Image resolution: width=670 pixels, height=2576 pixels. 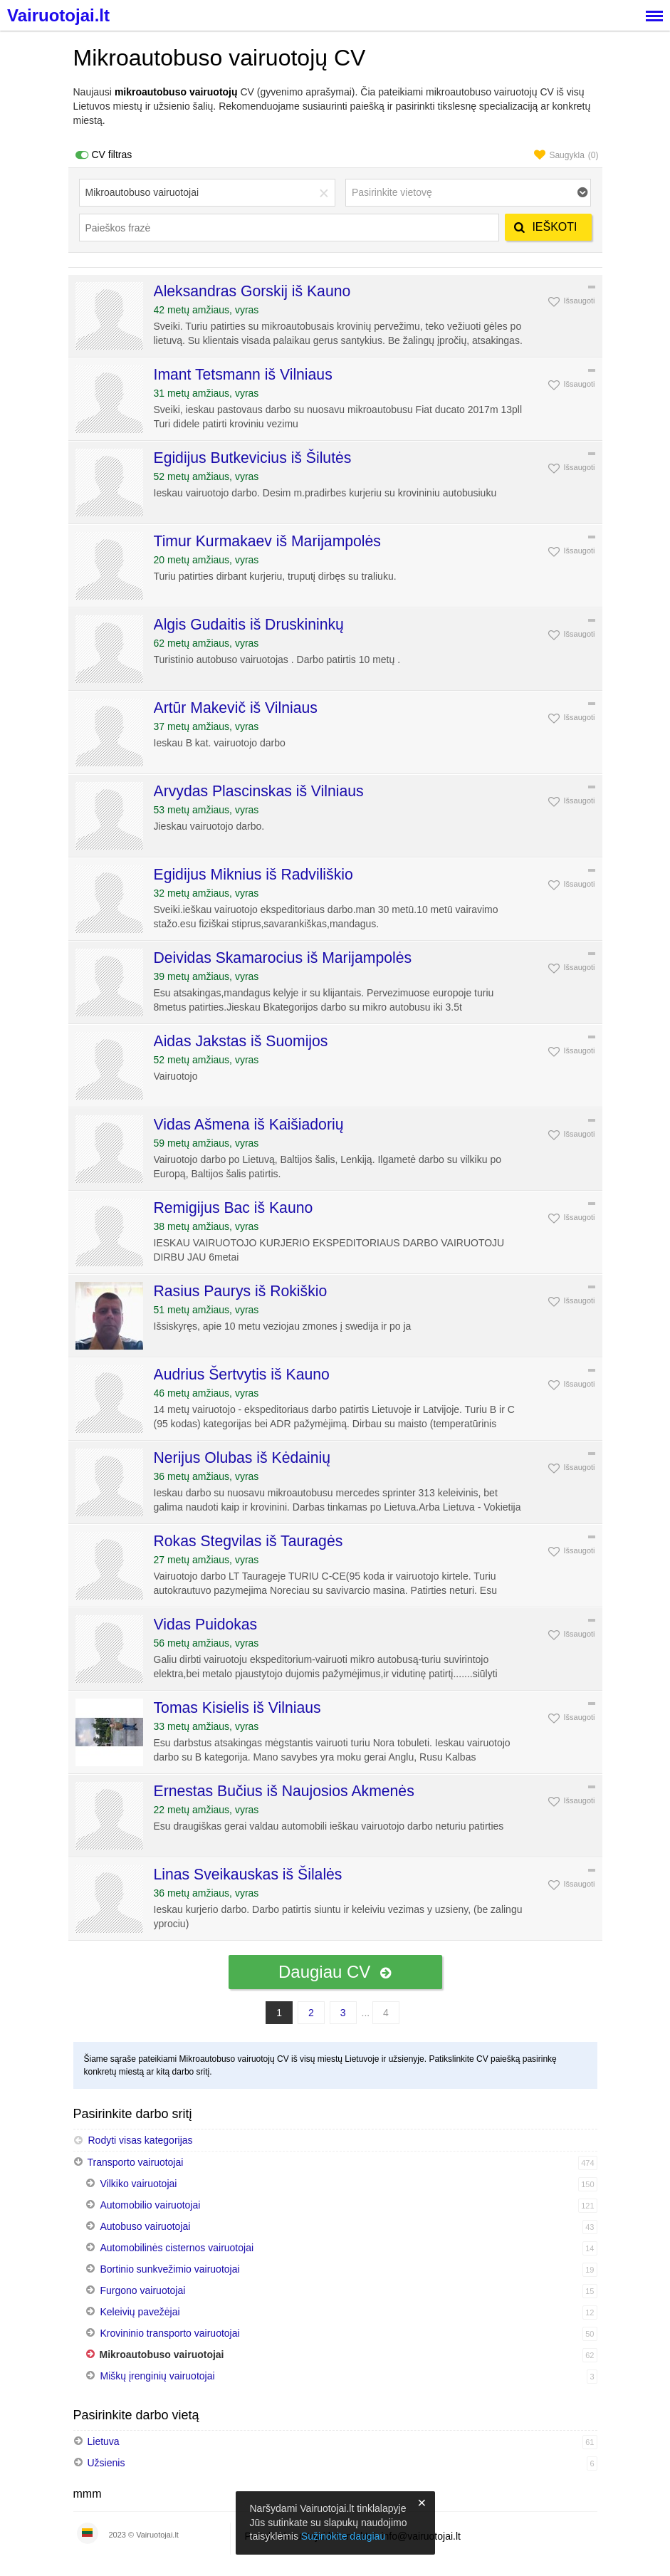 I want to click on Rasius Paurys iš Rokiškio, so click(x=241, y=1291).